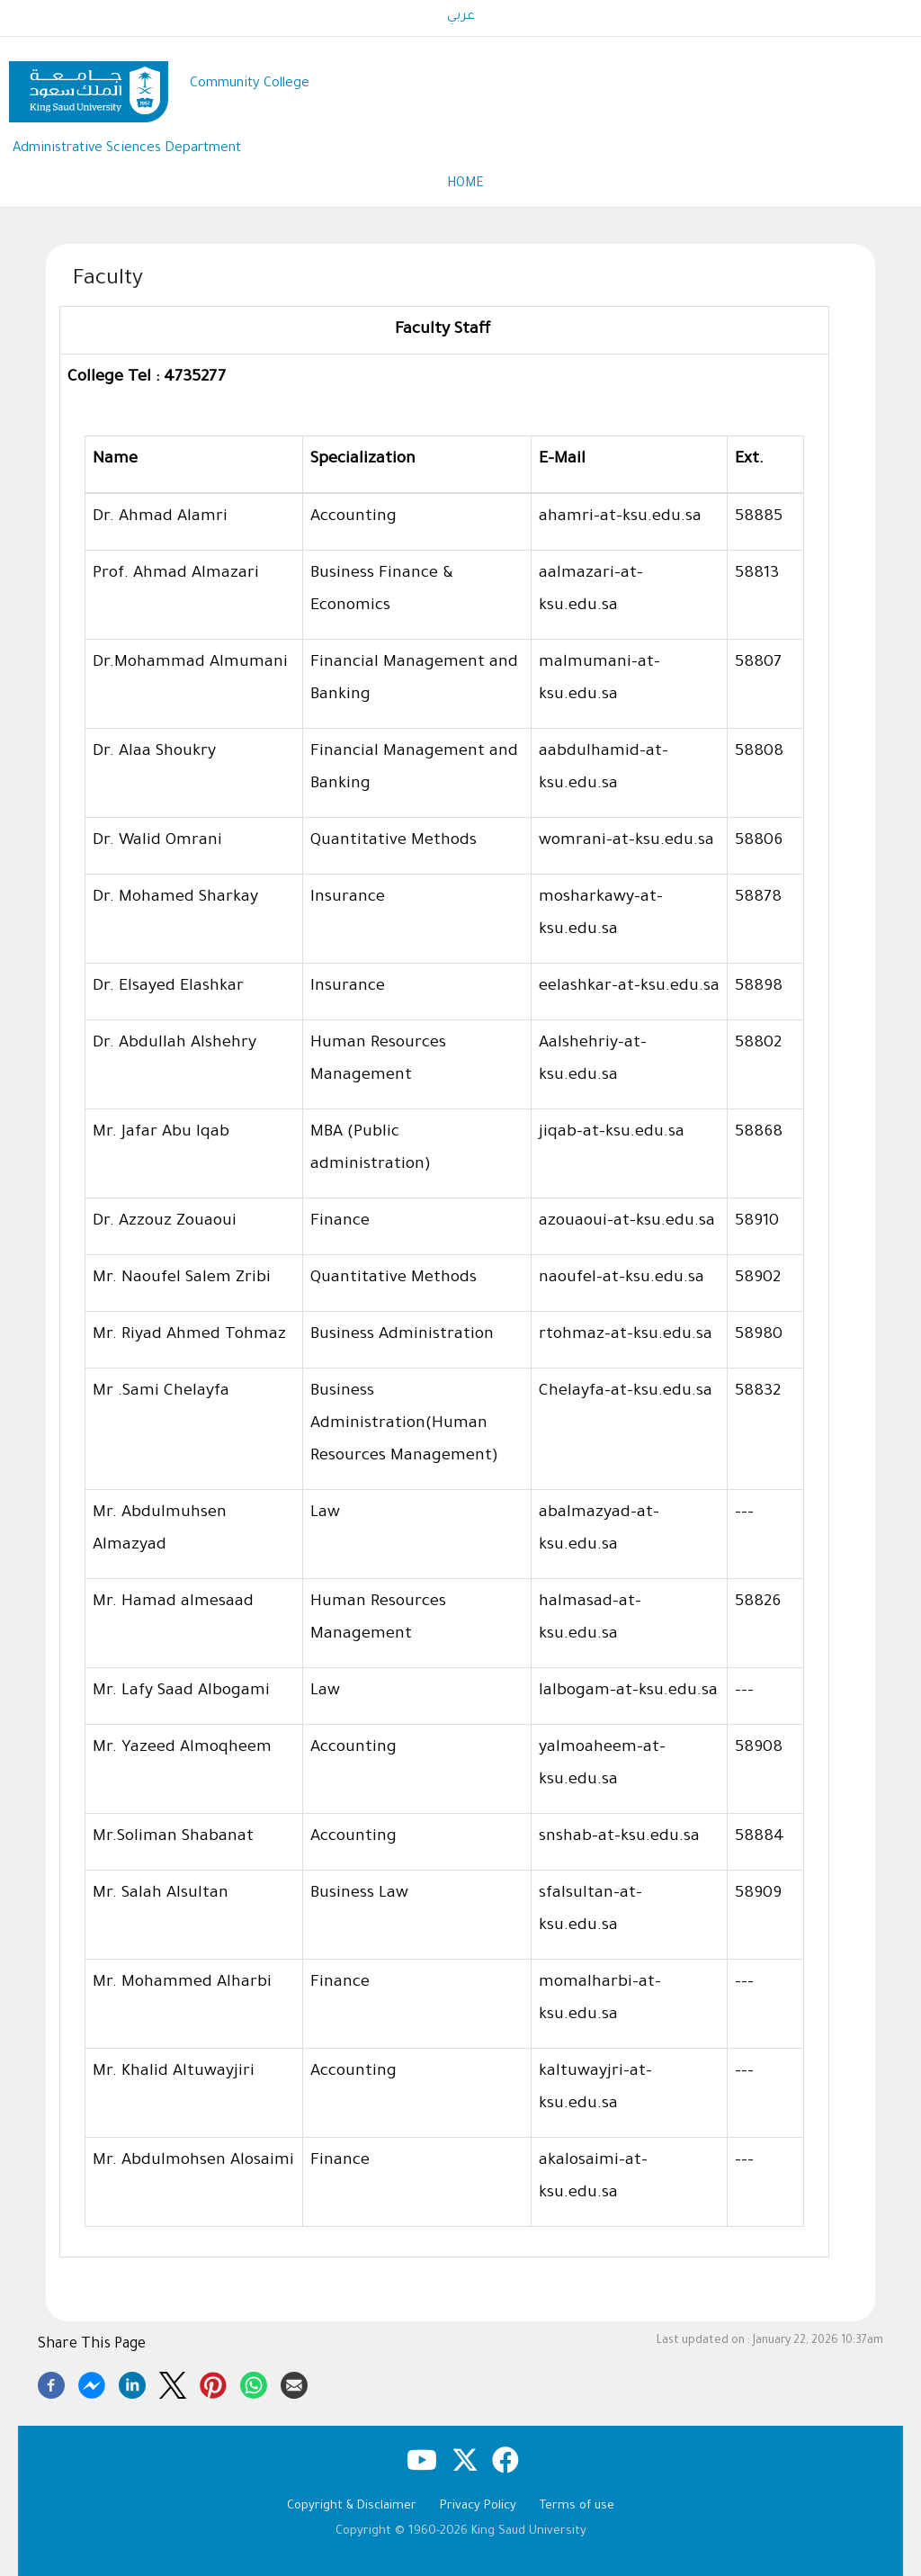  I want to click on Terms of use, so click(577, 2506).